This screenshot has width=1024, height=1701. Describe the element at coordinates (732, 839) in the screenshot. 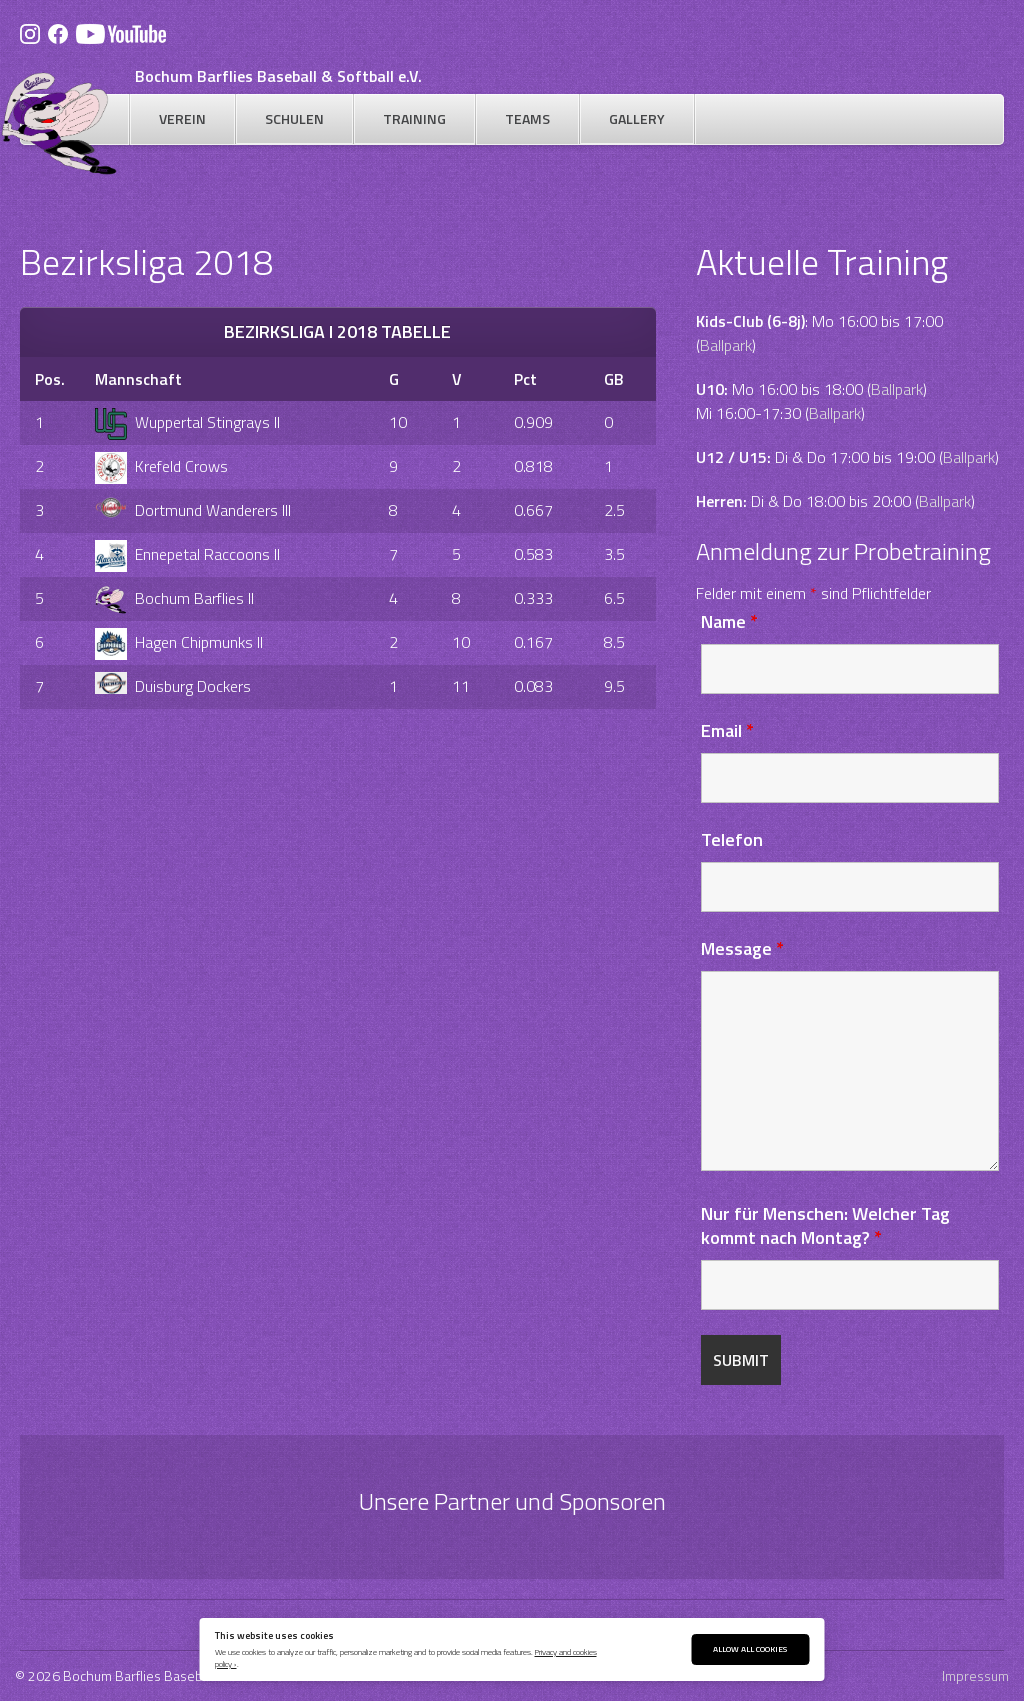

I see `Telefon` at that location.